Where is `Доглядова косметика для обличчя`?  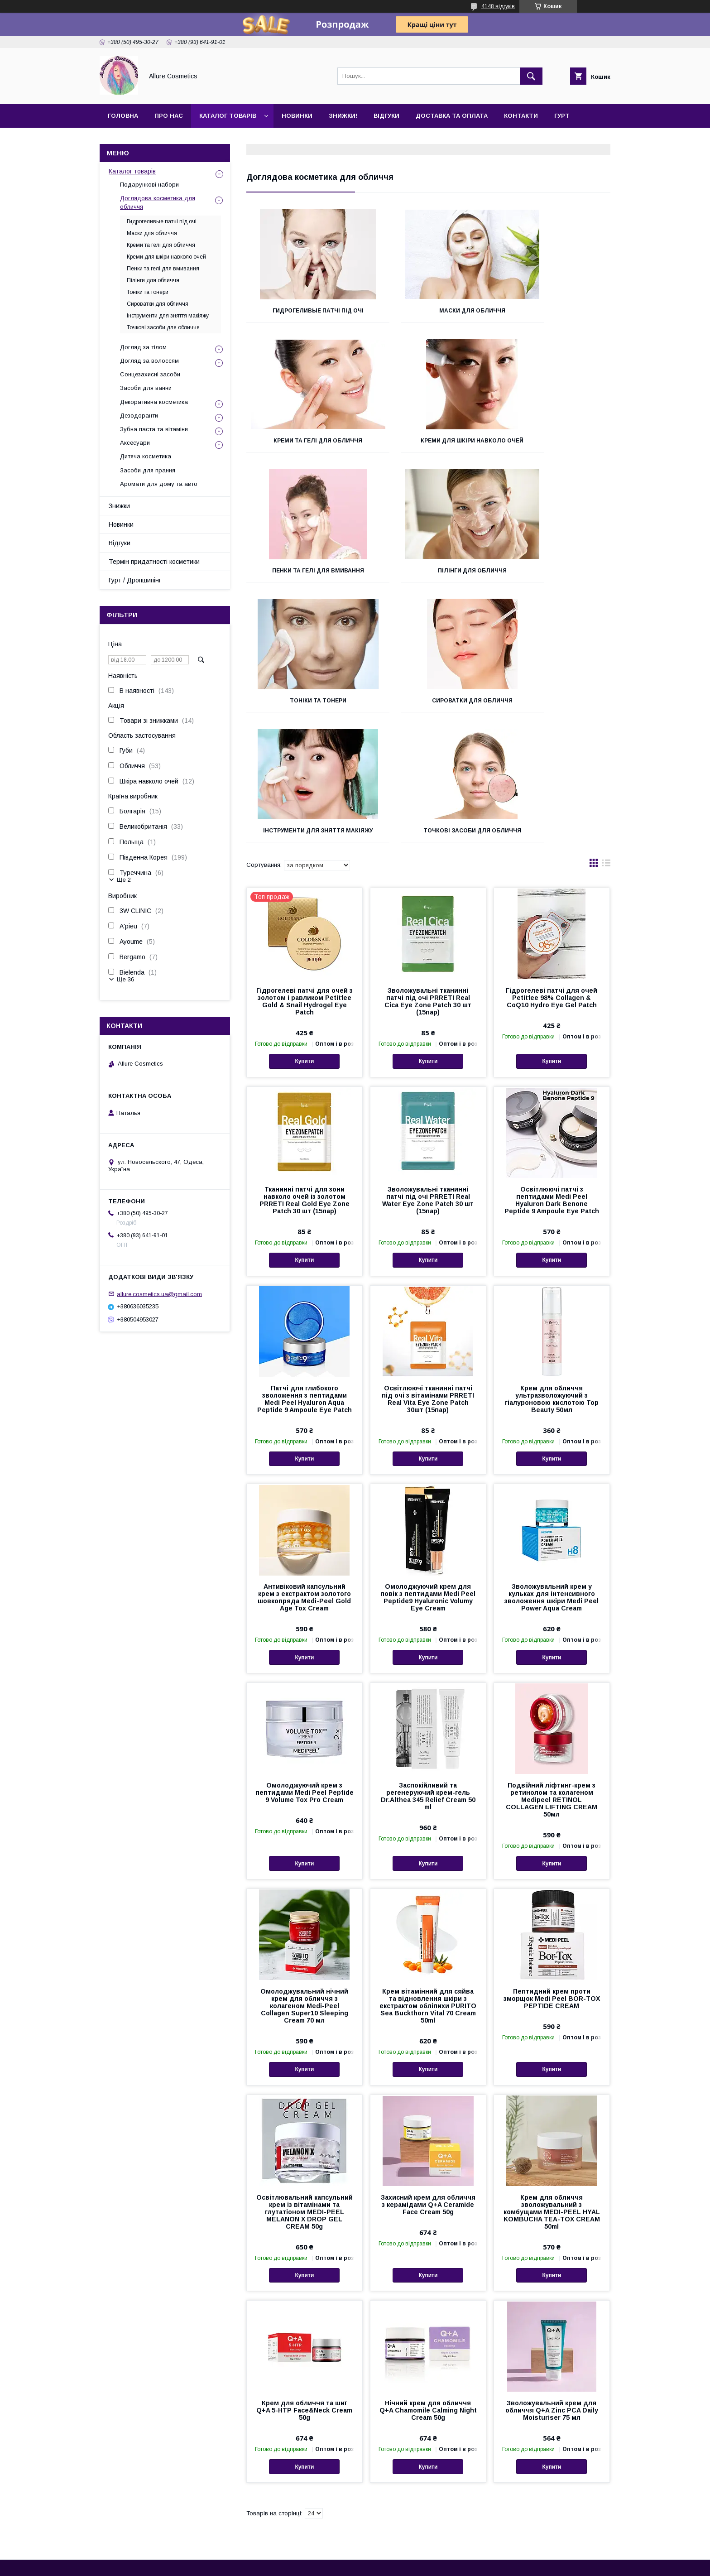 Доглядова косметика для обличчя is located at coordinates (157, 202).